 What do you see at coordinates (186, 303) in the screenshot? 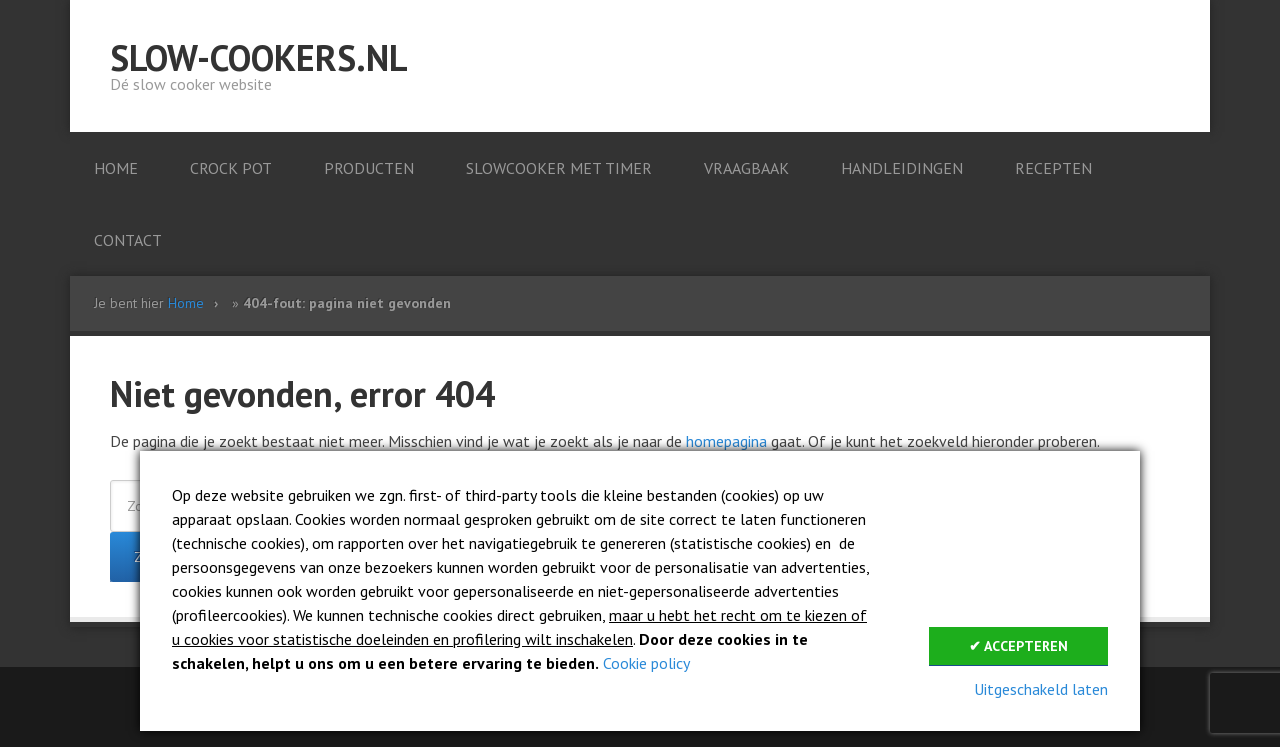
I see `Home` at bounding box center [186, 303].